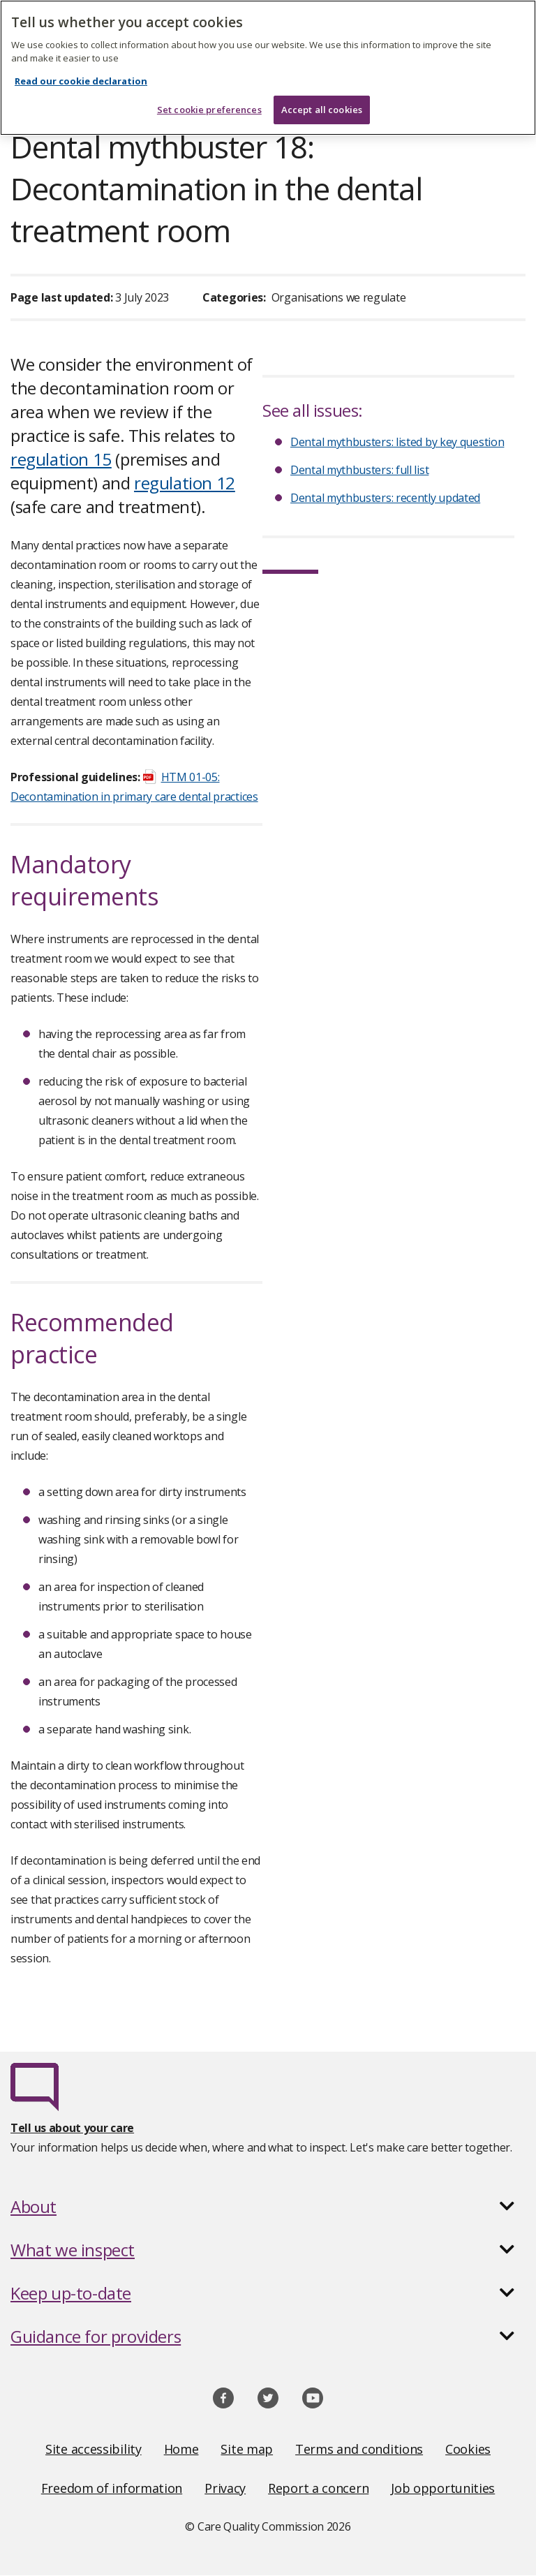 This screenshot has height=2576, width=536. I want to click on Set cookie preferences [Set cookie preferences, Opens the preference center dialog], so click(209, 99).